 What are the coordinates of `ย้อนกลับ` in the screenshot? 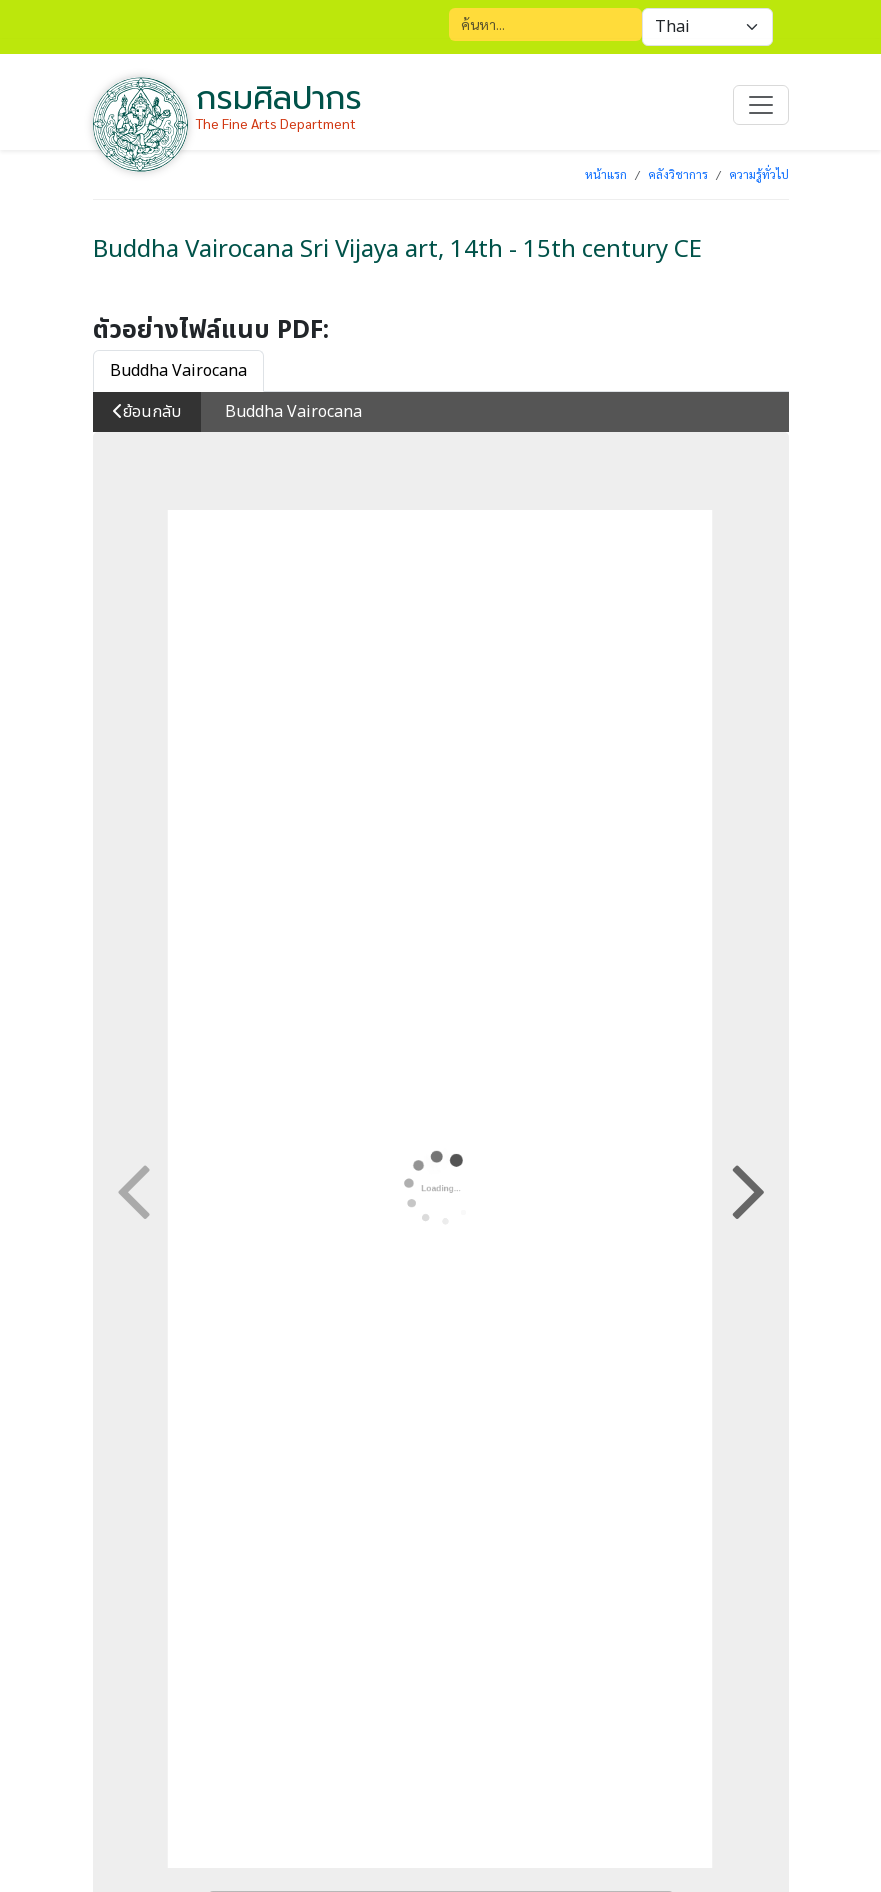 It's located at (147, 412).